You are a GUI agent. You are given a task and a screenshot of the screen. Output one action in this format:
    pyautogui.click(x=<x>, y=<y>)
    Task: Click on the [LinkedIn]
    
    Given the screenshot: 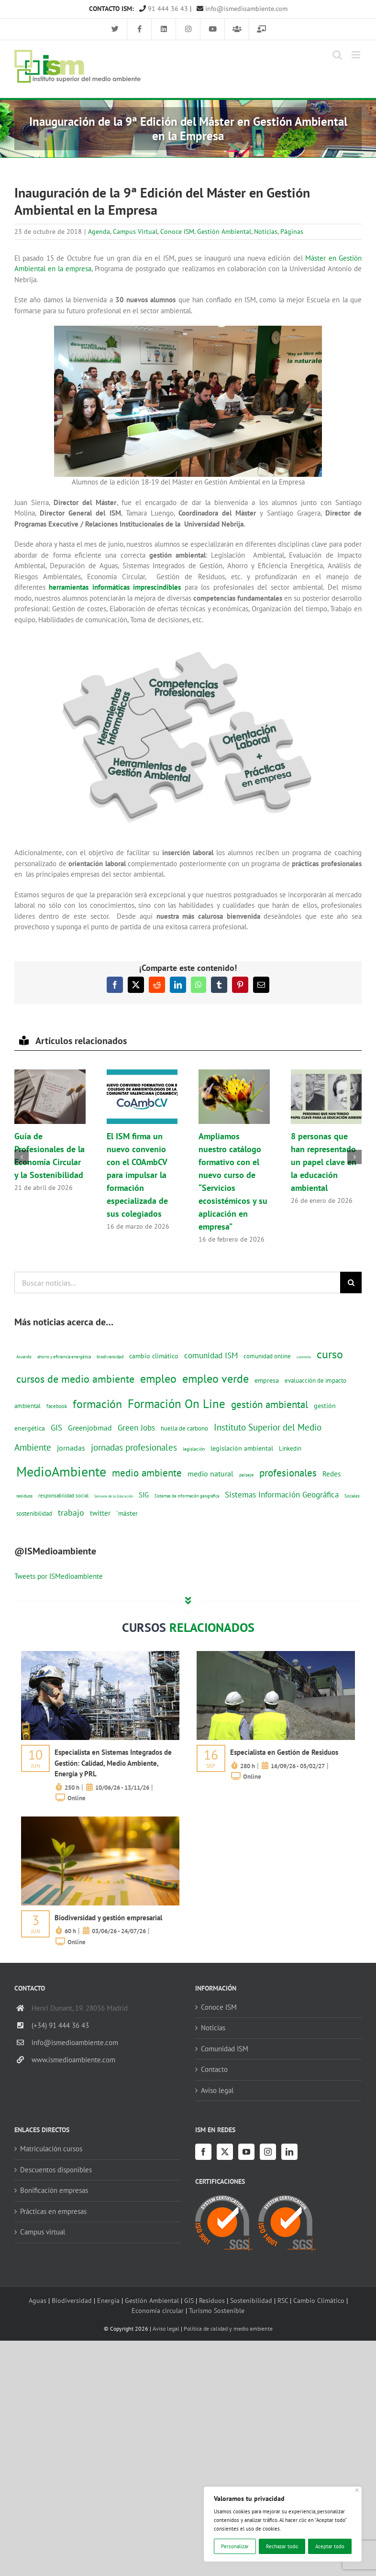 What is the action you would take?
    pyautogui.click(x=289, y=2152)
    